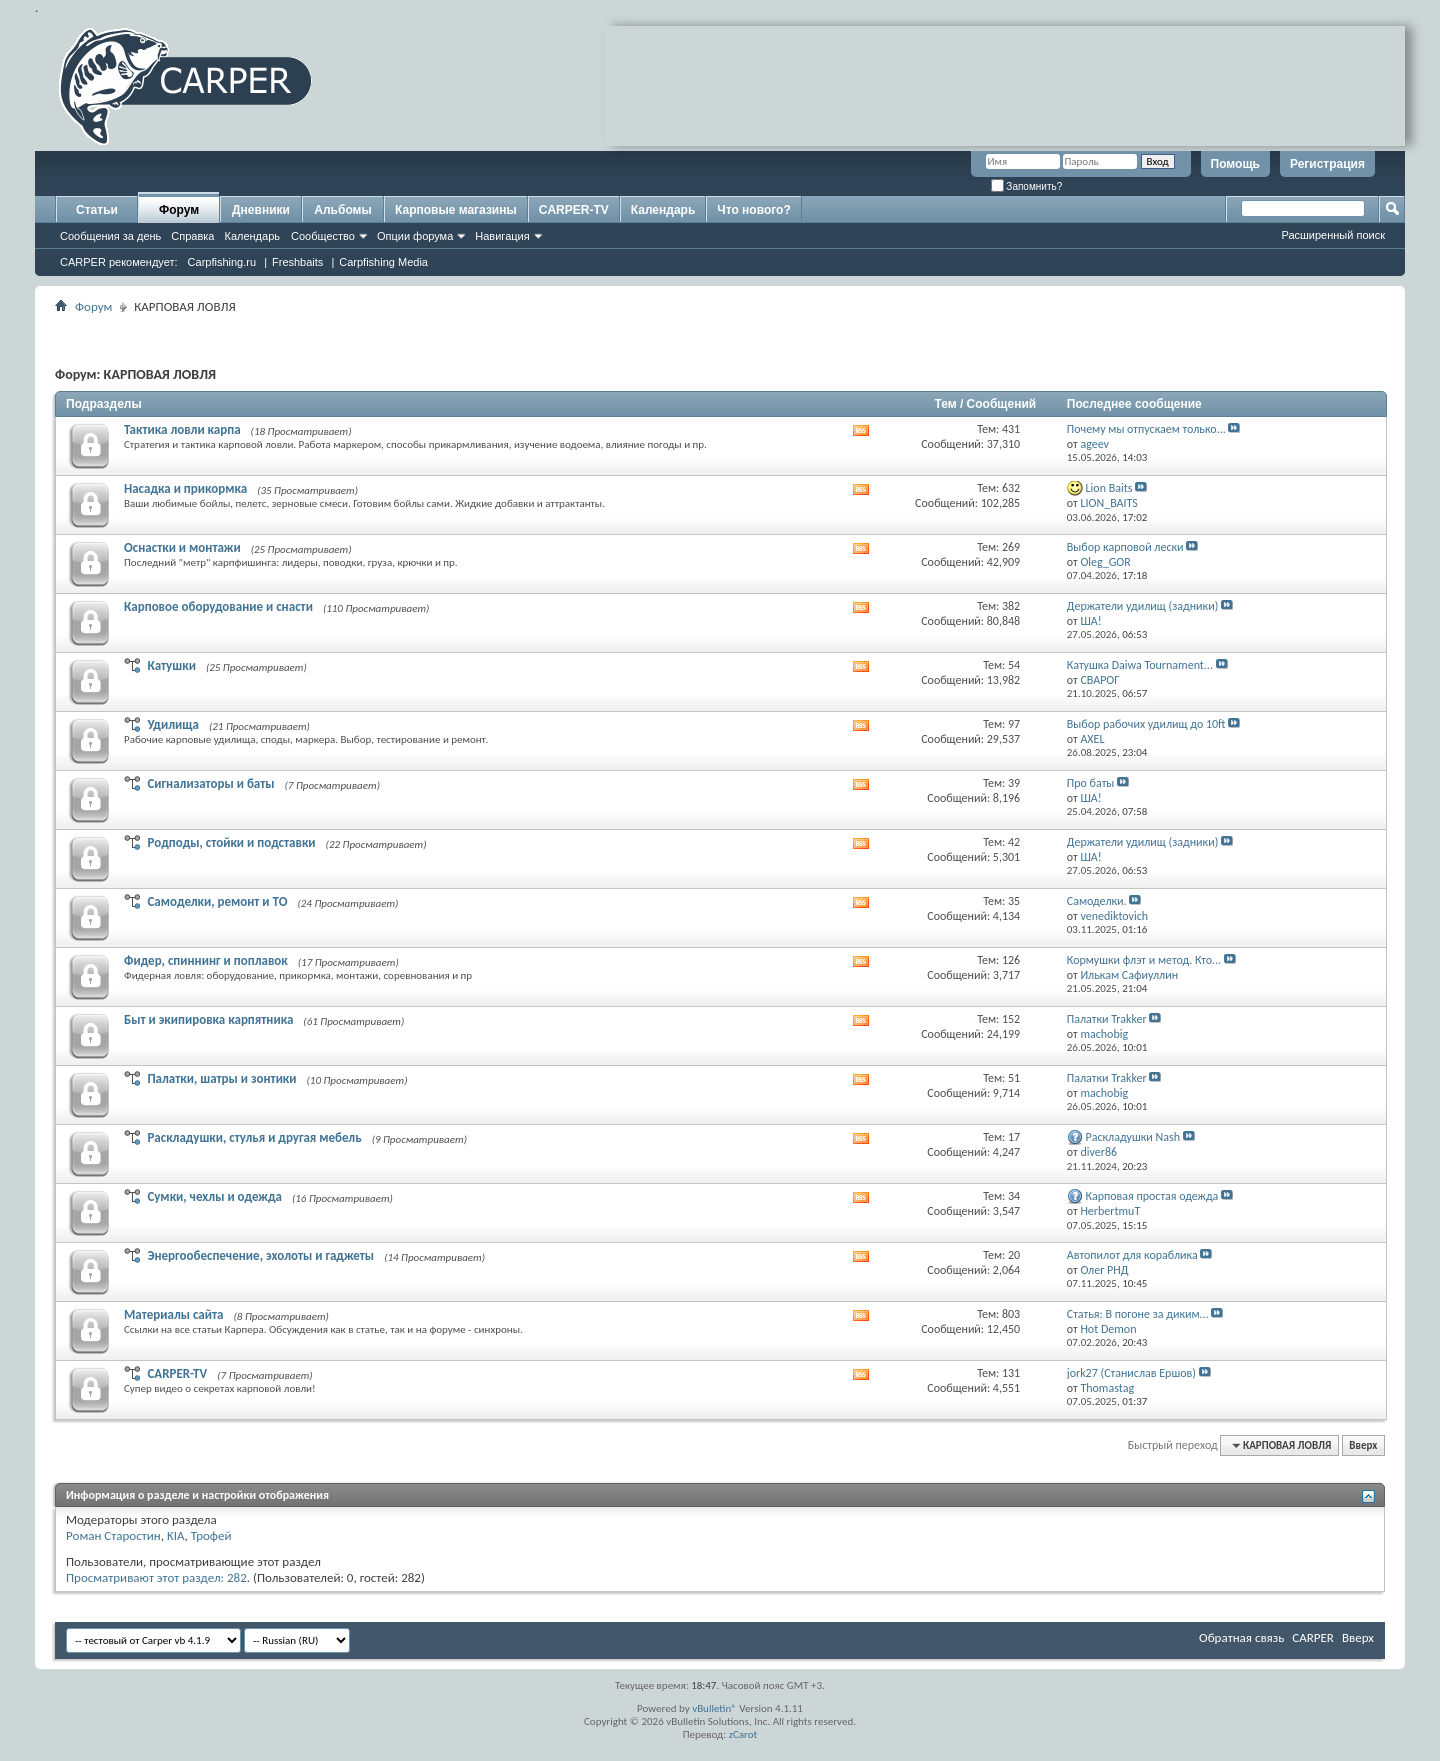  I want to click on Сообщения за день, so click(110, 236).